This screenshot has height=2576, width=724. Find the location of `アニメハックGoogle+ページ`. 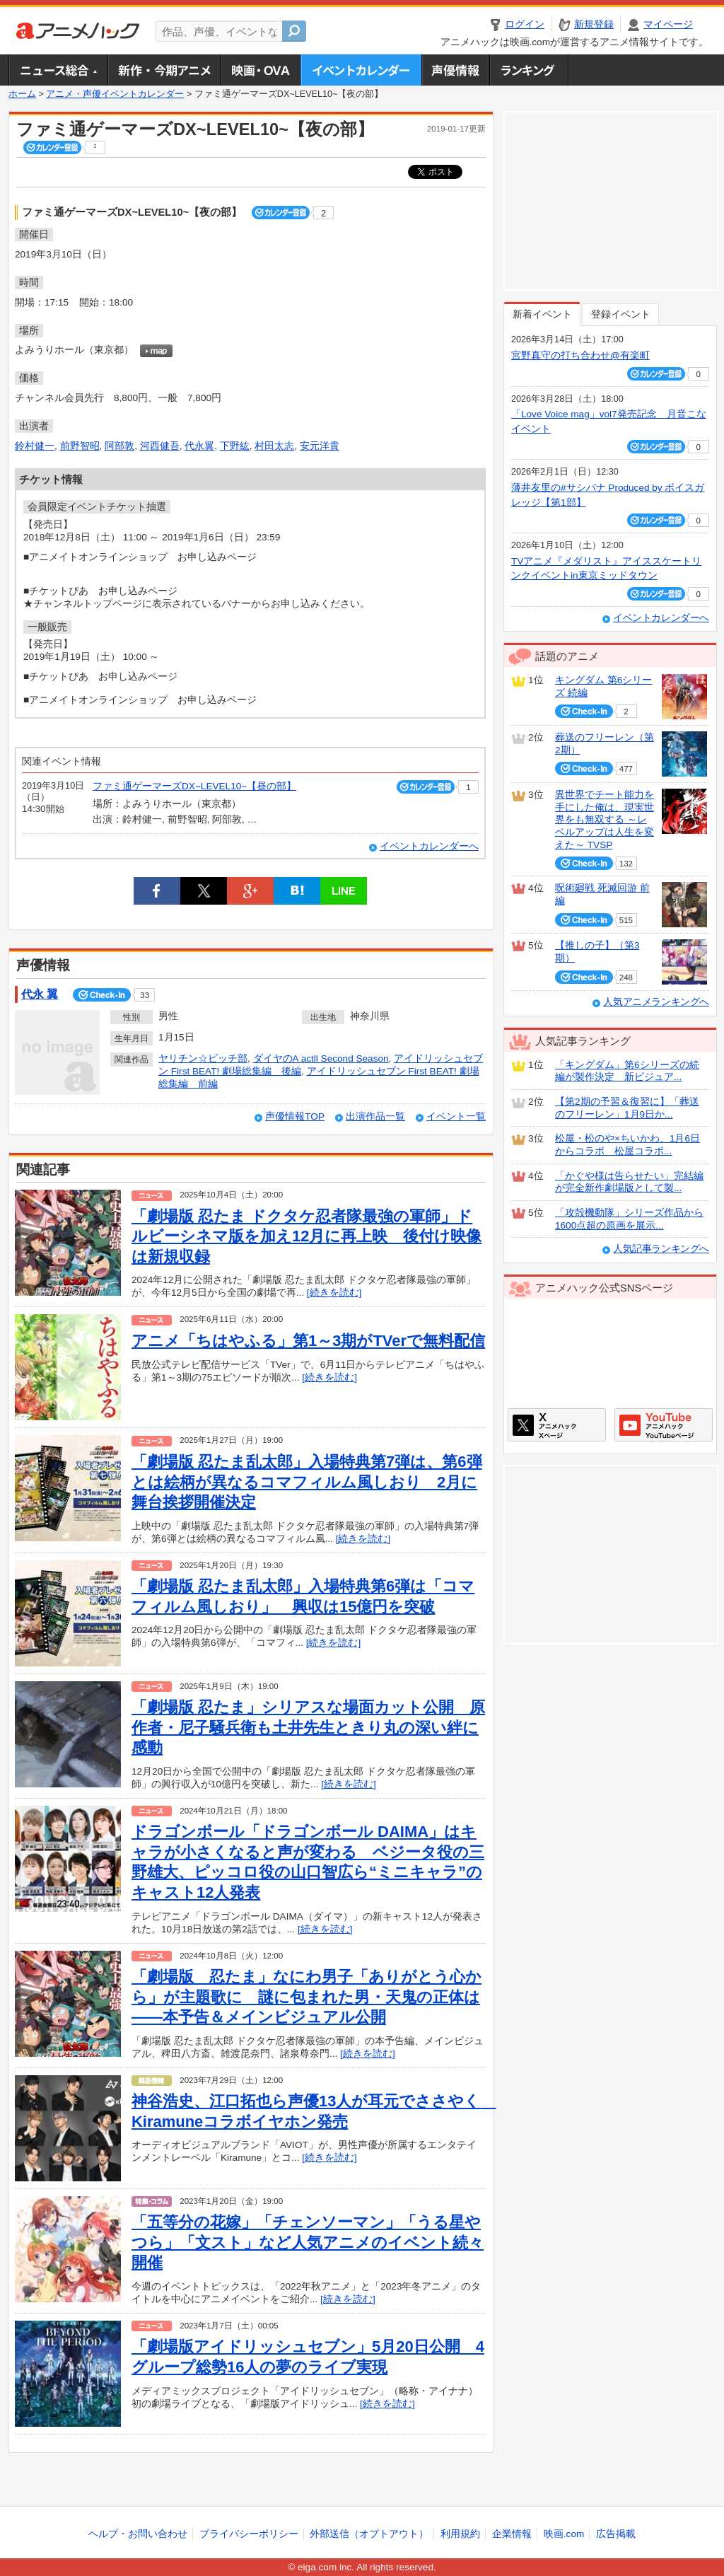

アニメハックGoogle+ページ is located at coordinates (663, 1424).